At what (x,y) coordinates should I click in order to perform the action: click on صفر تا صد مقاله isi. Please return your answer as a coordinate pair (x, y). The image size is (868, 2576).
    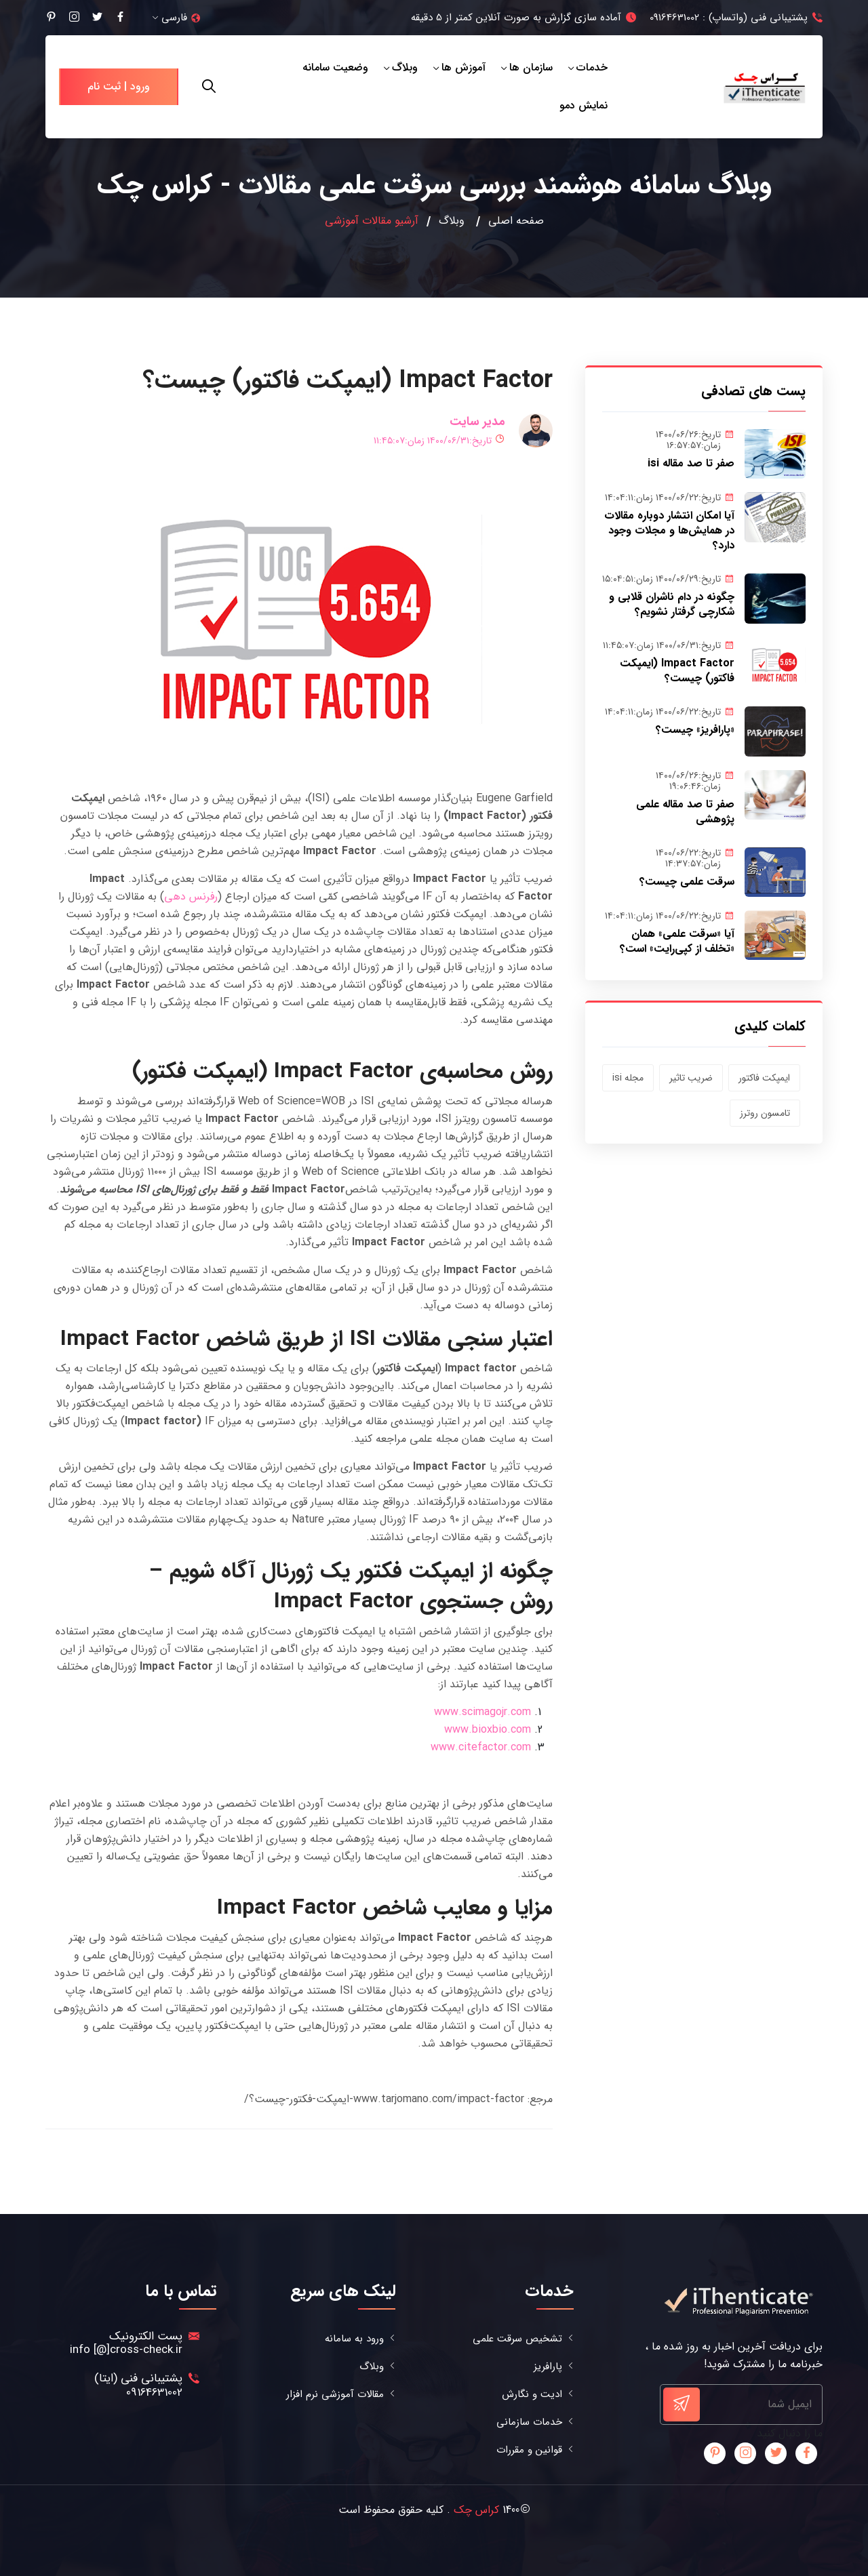
    Looking at the image, I should click on (691, 463).